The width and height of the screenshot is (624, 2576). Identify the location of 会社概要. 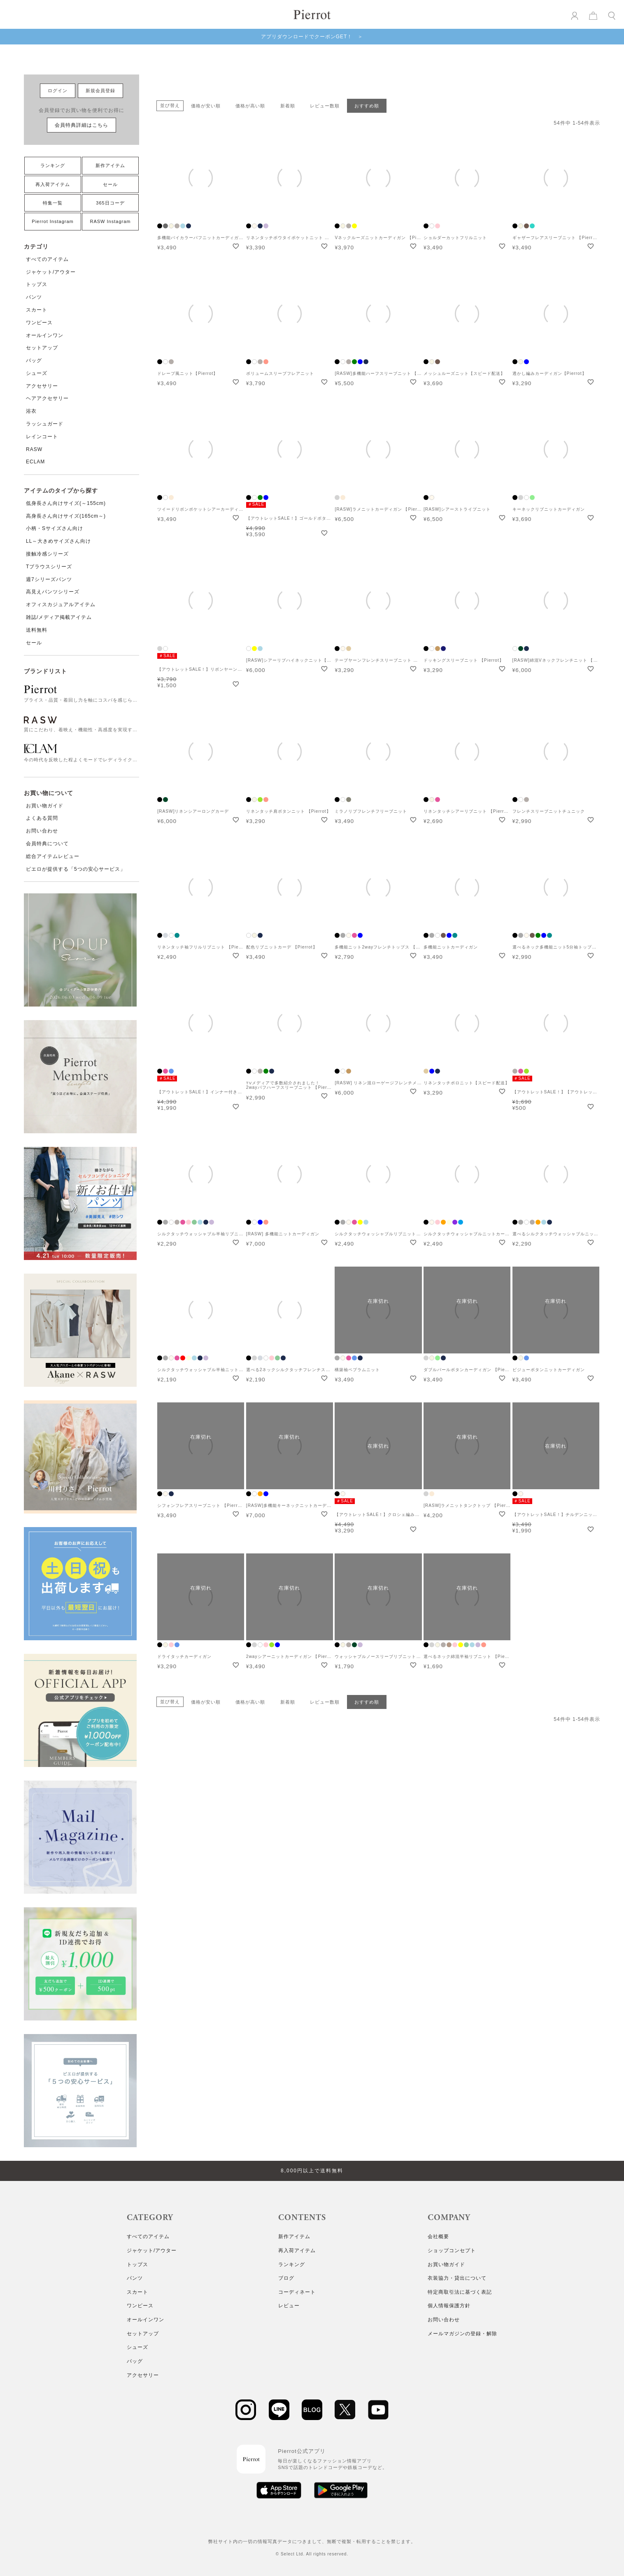
(438, 2236).